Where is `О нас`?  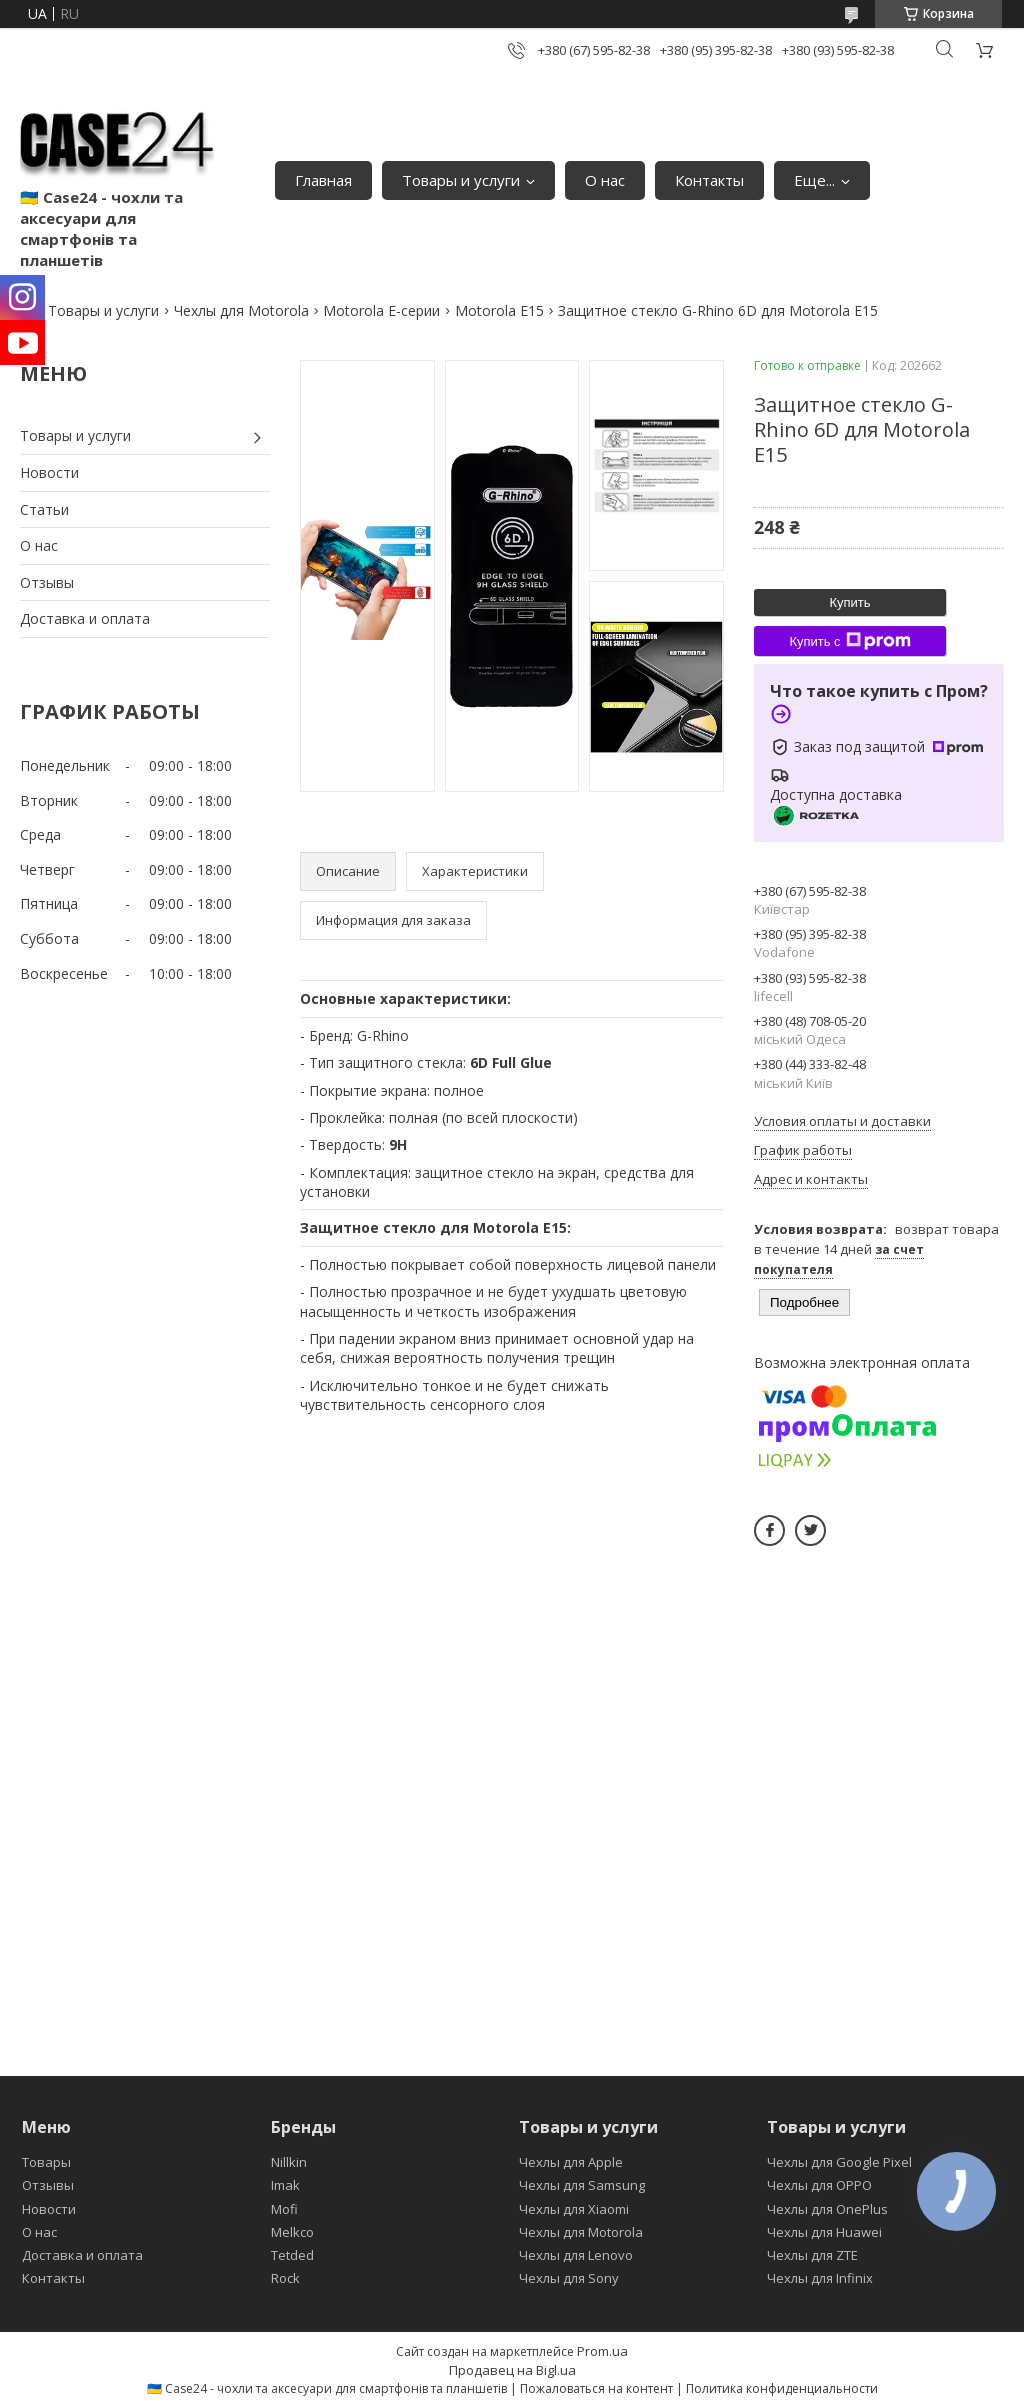
О нас is located at coordinates (605, 180).